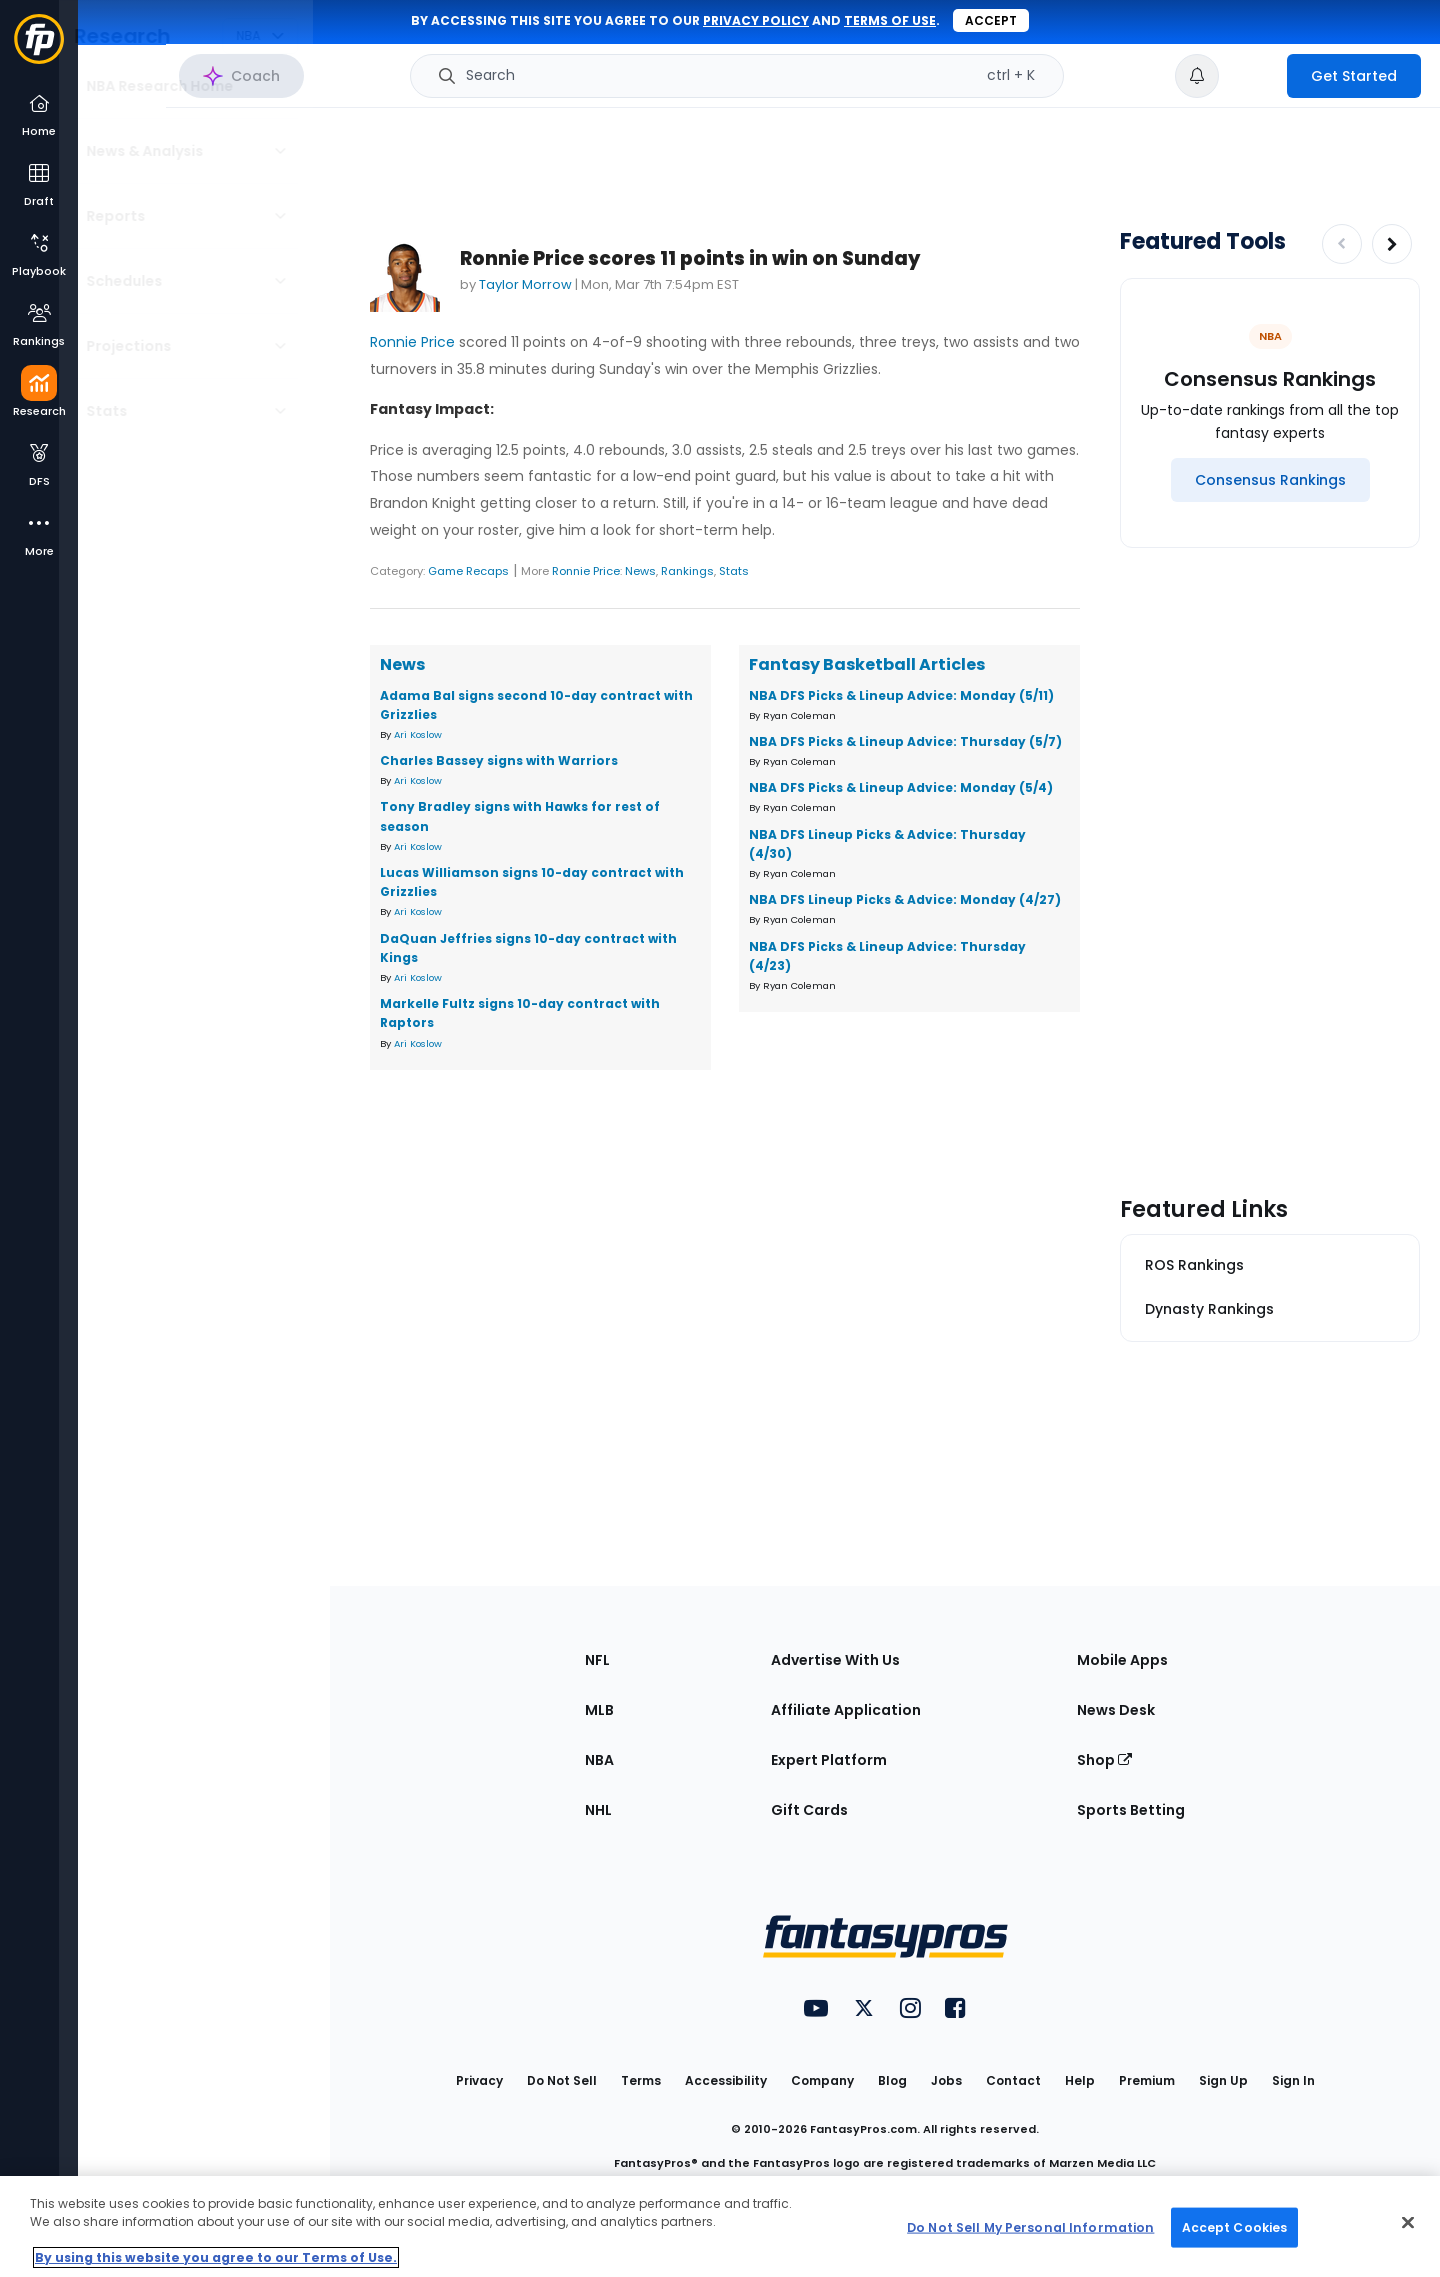 Image resolution: width=1440 pixels, height=2277 pixels. I want to click on Ari Koslow, so click(418, 734).